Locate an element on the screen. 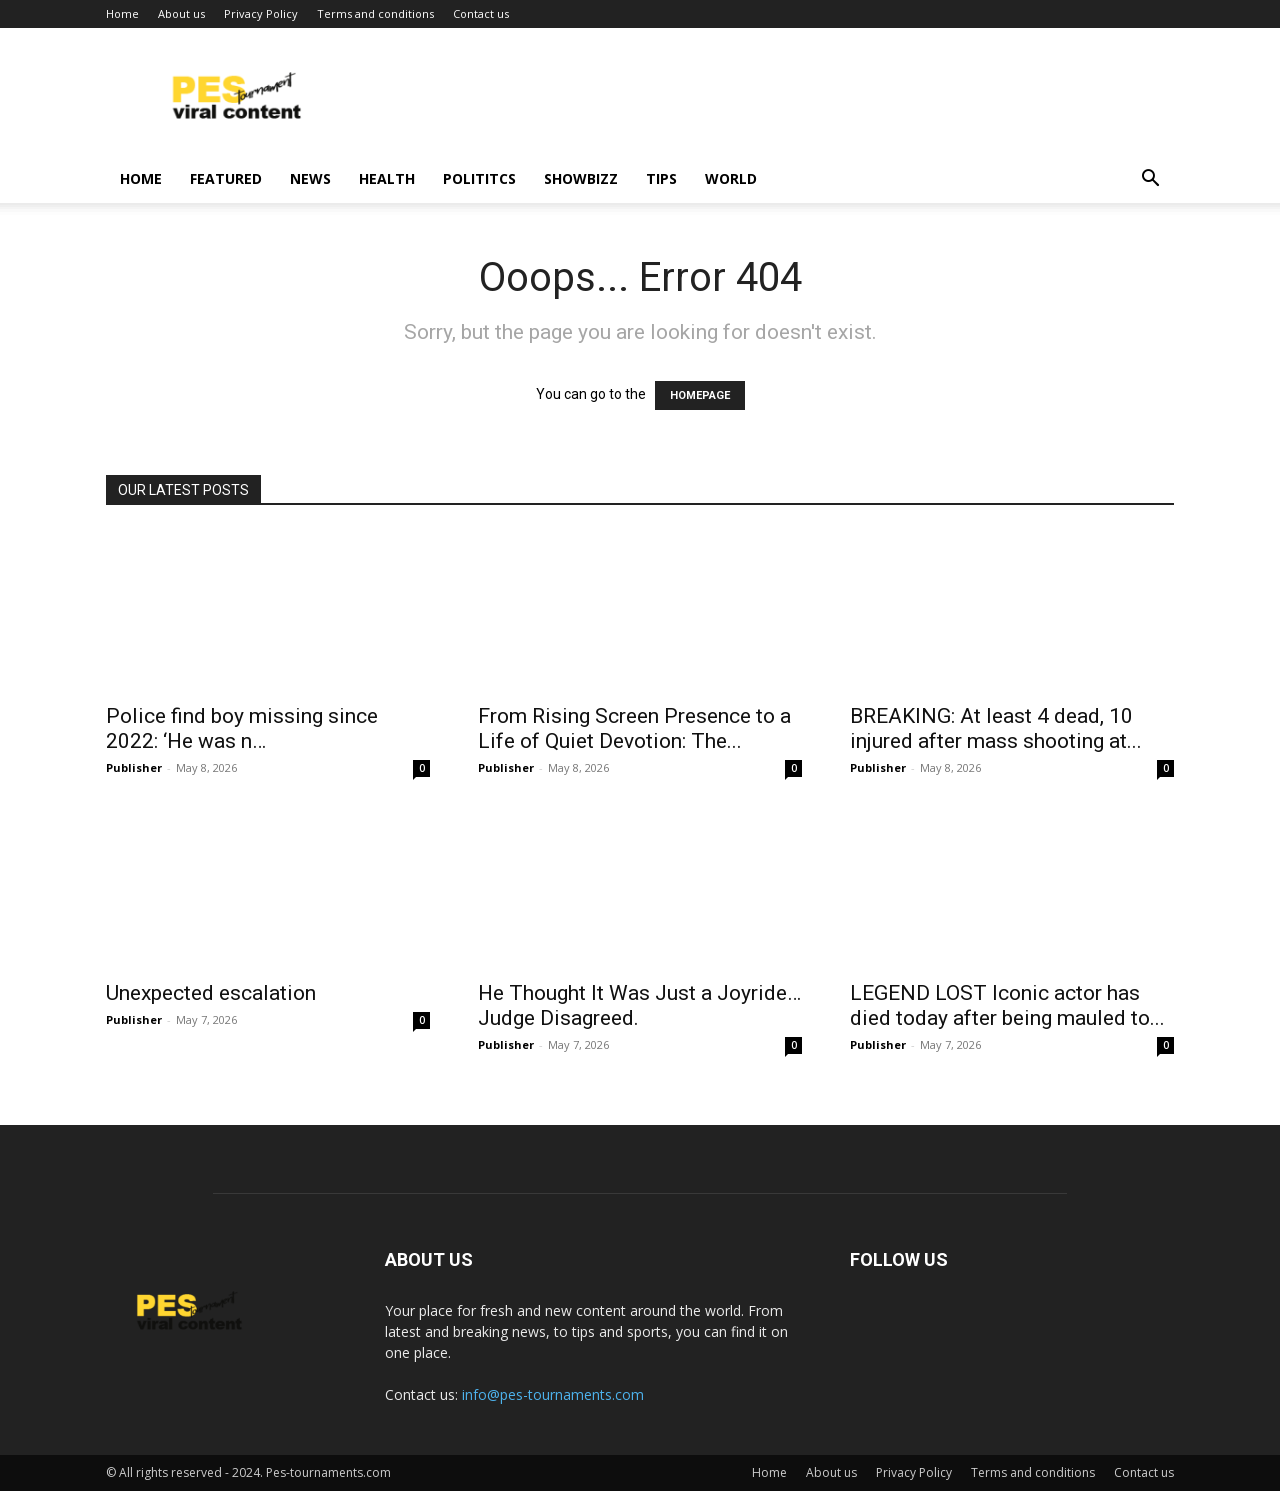 This screenshot has height=1491, width=1280. info@pes-tournaments.com is located at coordinates (553, 1394).